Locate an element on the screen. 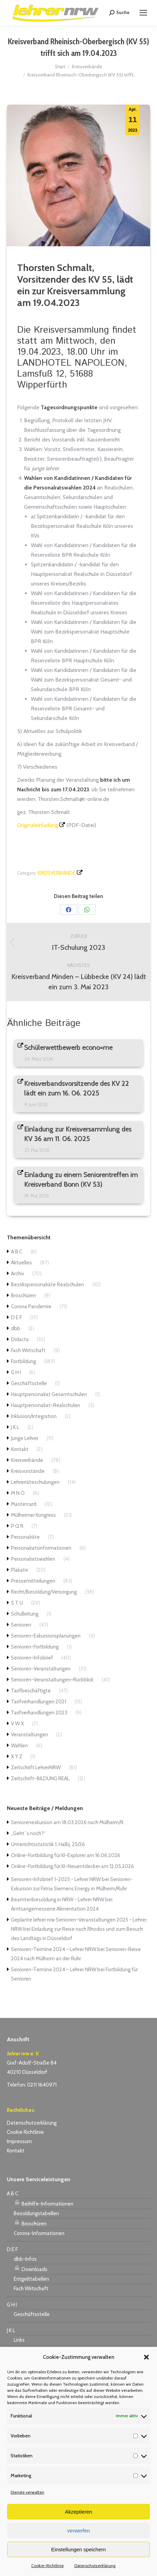  Archiv is located at coordinates (17, 1274).